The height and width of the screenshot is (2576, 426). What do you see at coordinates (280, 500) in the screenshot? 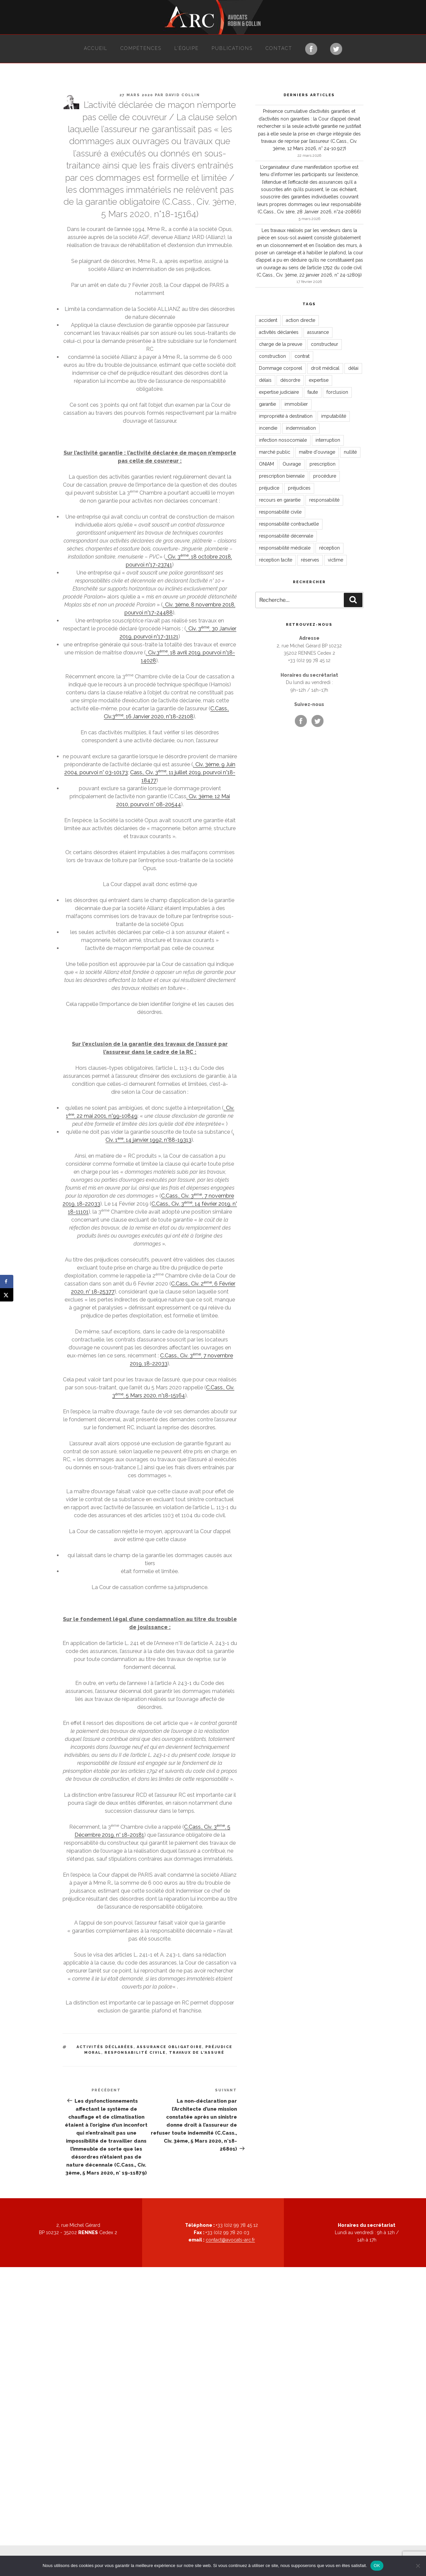
I see `recours en garantie` at bounding box center [280, 500].